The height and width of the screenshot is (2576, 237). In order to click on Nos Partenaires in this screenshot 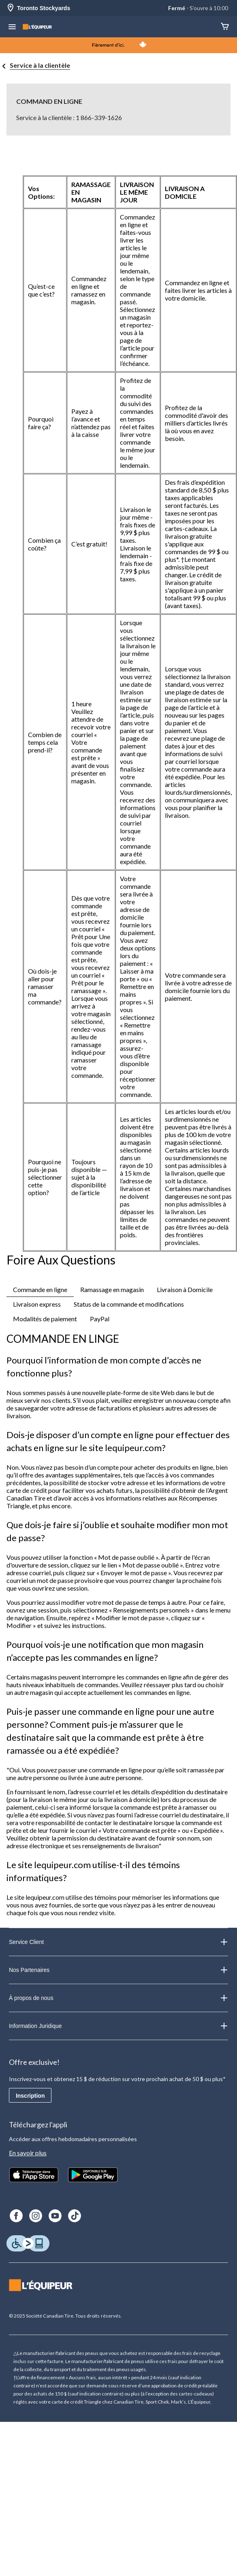, I will do `click(118, 1970)`.